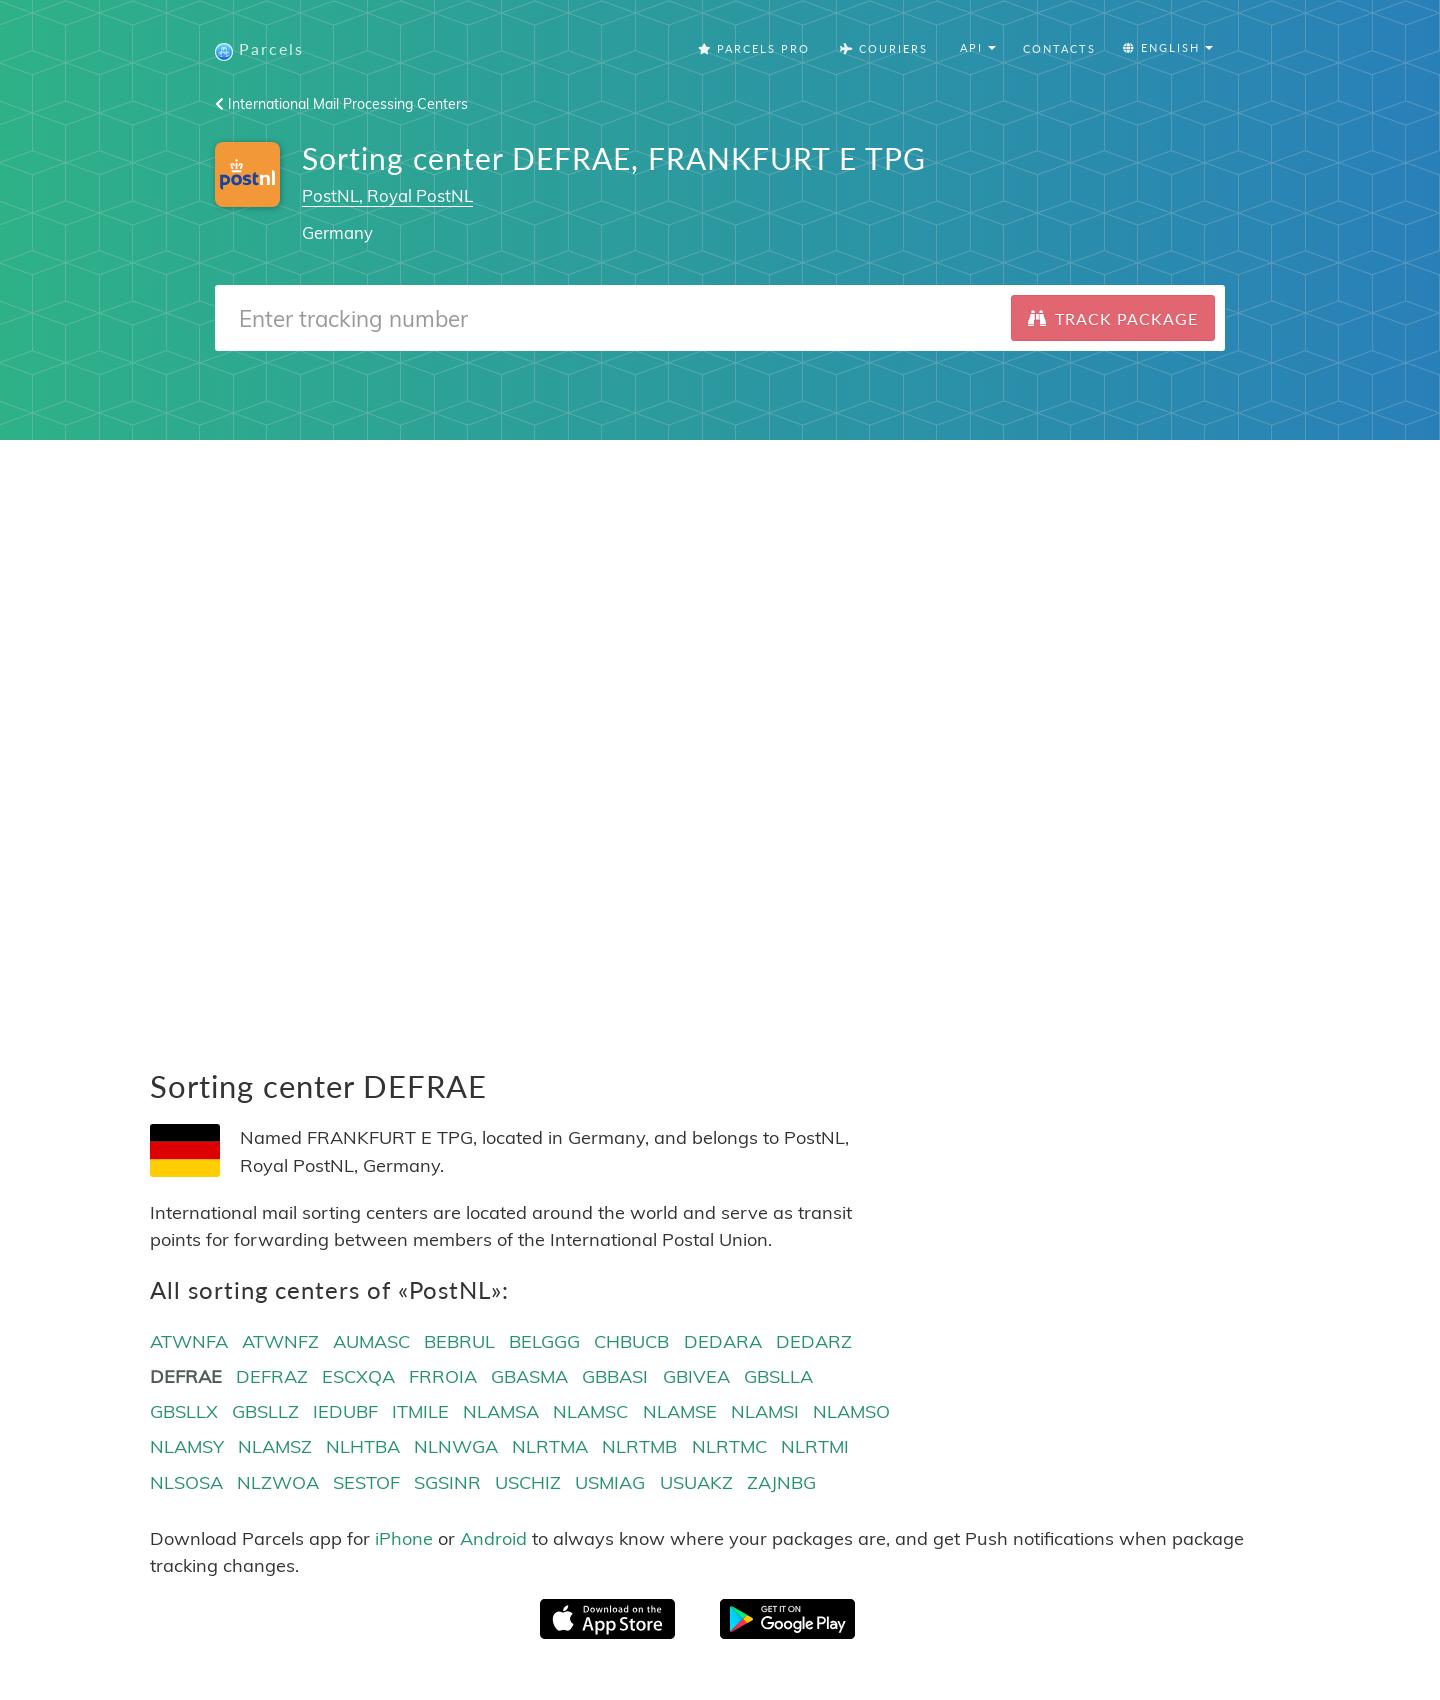 Image resolution: width=1440 pixels, height=1700 pixels. What do you see at coordinates (754, 49) in the screenshot?
I see `Parcels Pro` at bounding box center [754, 49].